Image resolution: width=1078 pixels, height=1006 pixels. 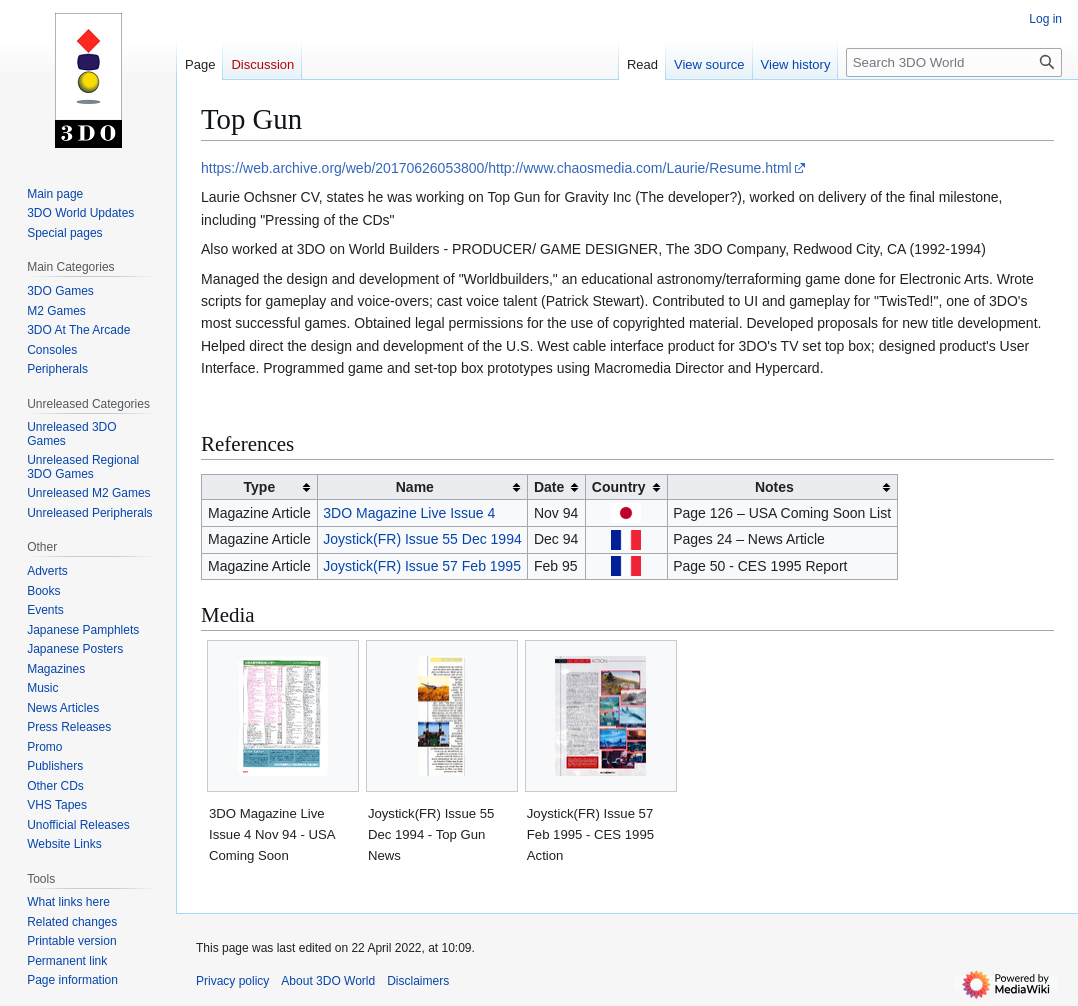 I want to click on 3DO Magazine Live Issue 4, so click(x=409, y=513).